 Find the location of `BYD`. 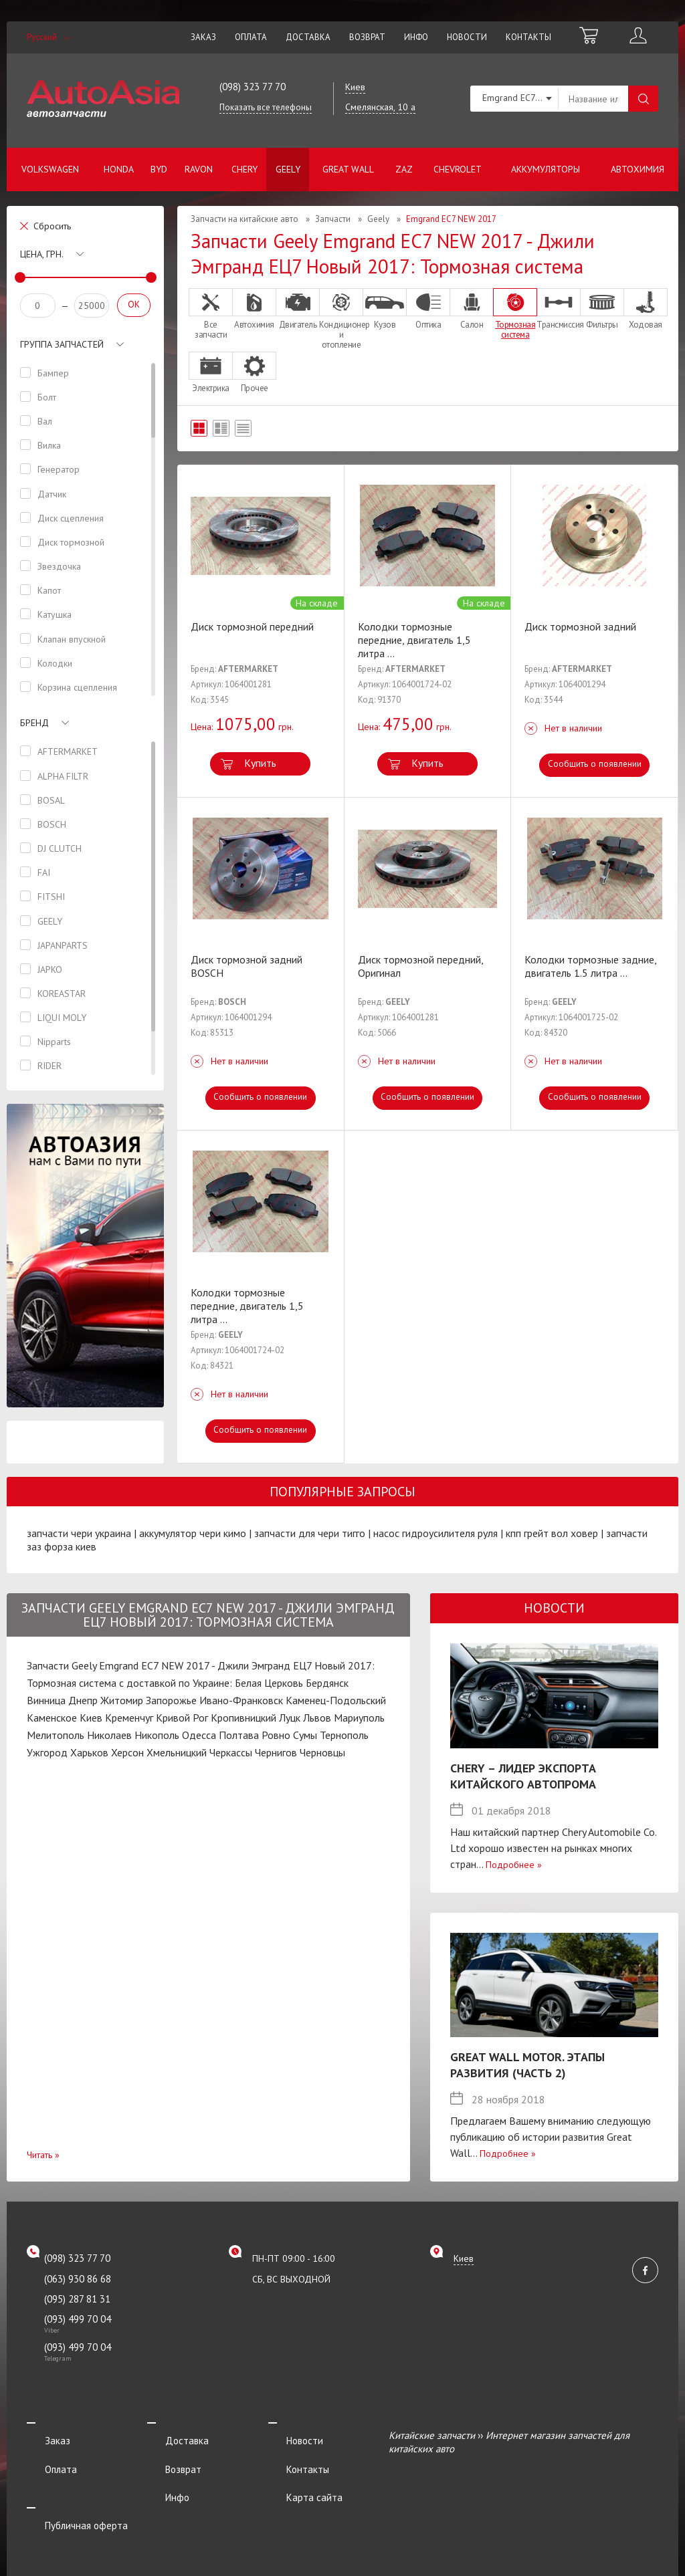

BYD is located at coordinates (159, 169).